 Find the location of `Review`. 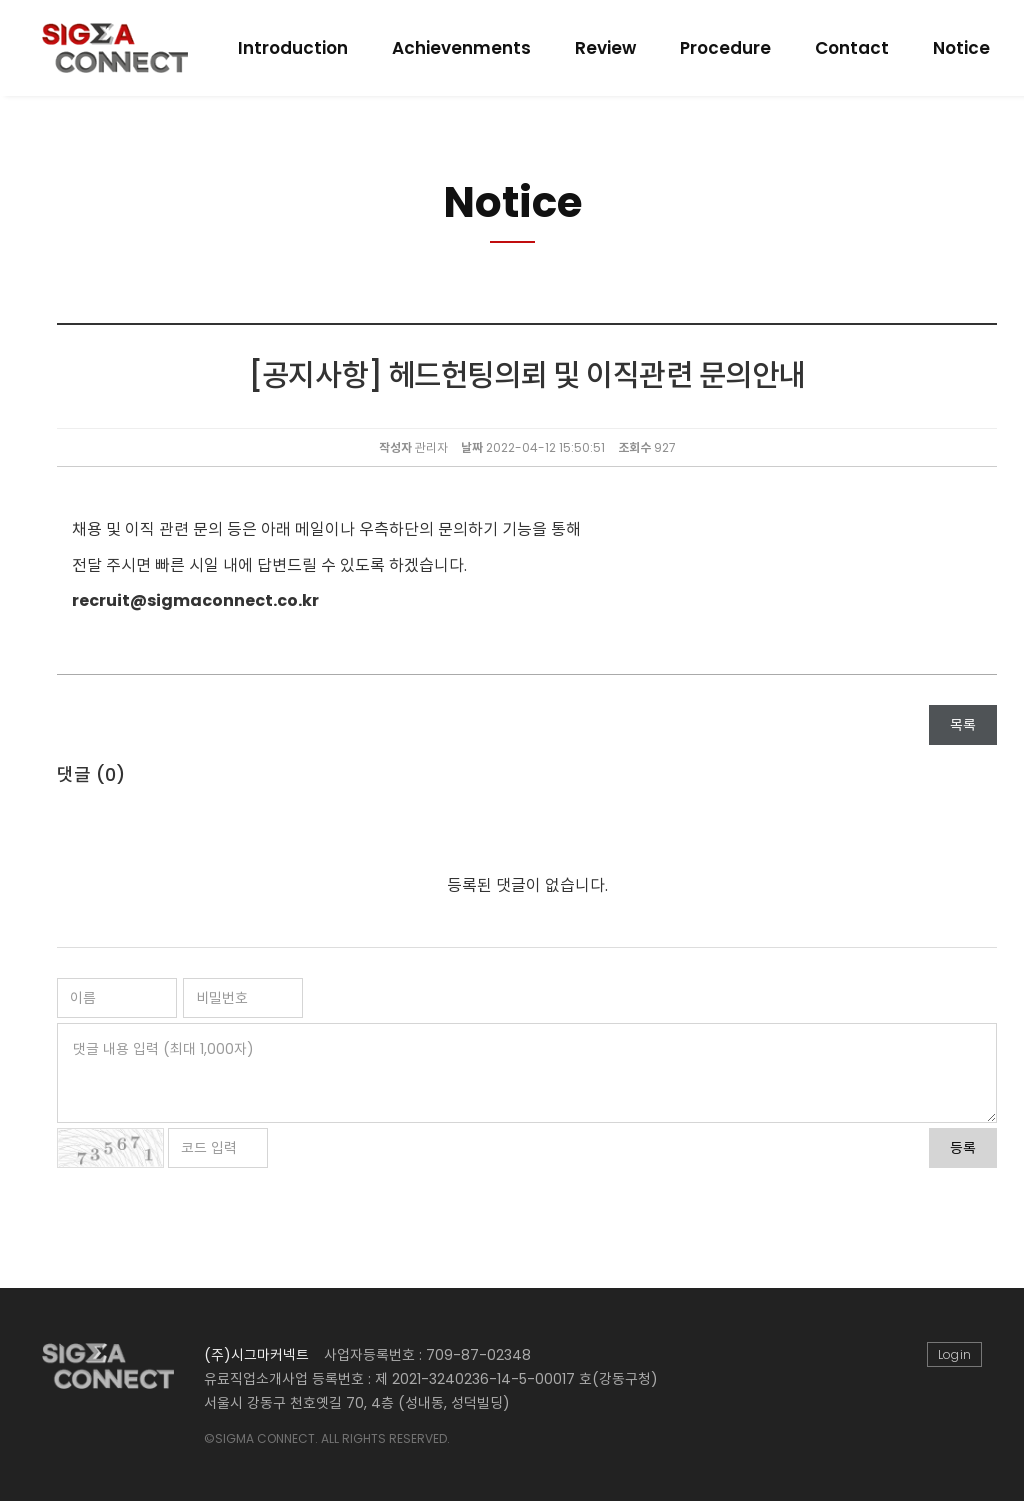

Review is located at coordinates (605, 48).